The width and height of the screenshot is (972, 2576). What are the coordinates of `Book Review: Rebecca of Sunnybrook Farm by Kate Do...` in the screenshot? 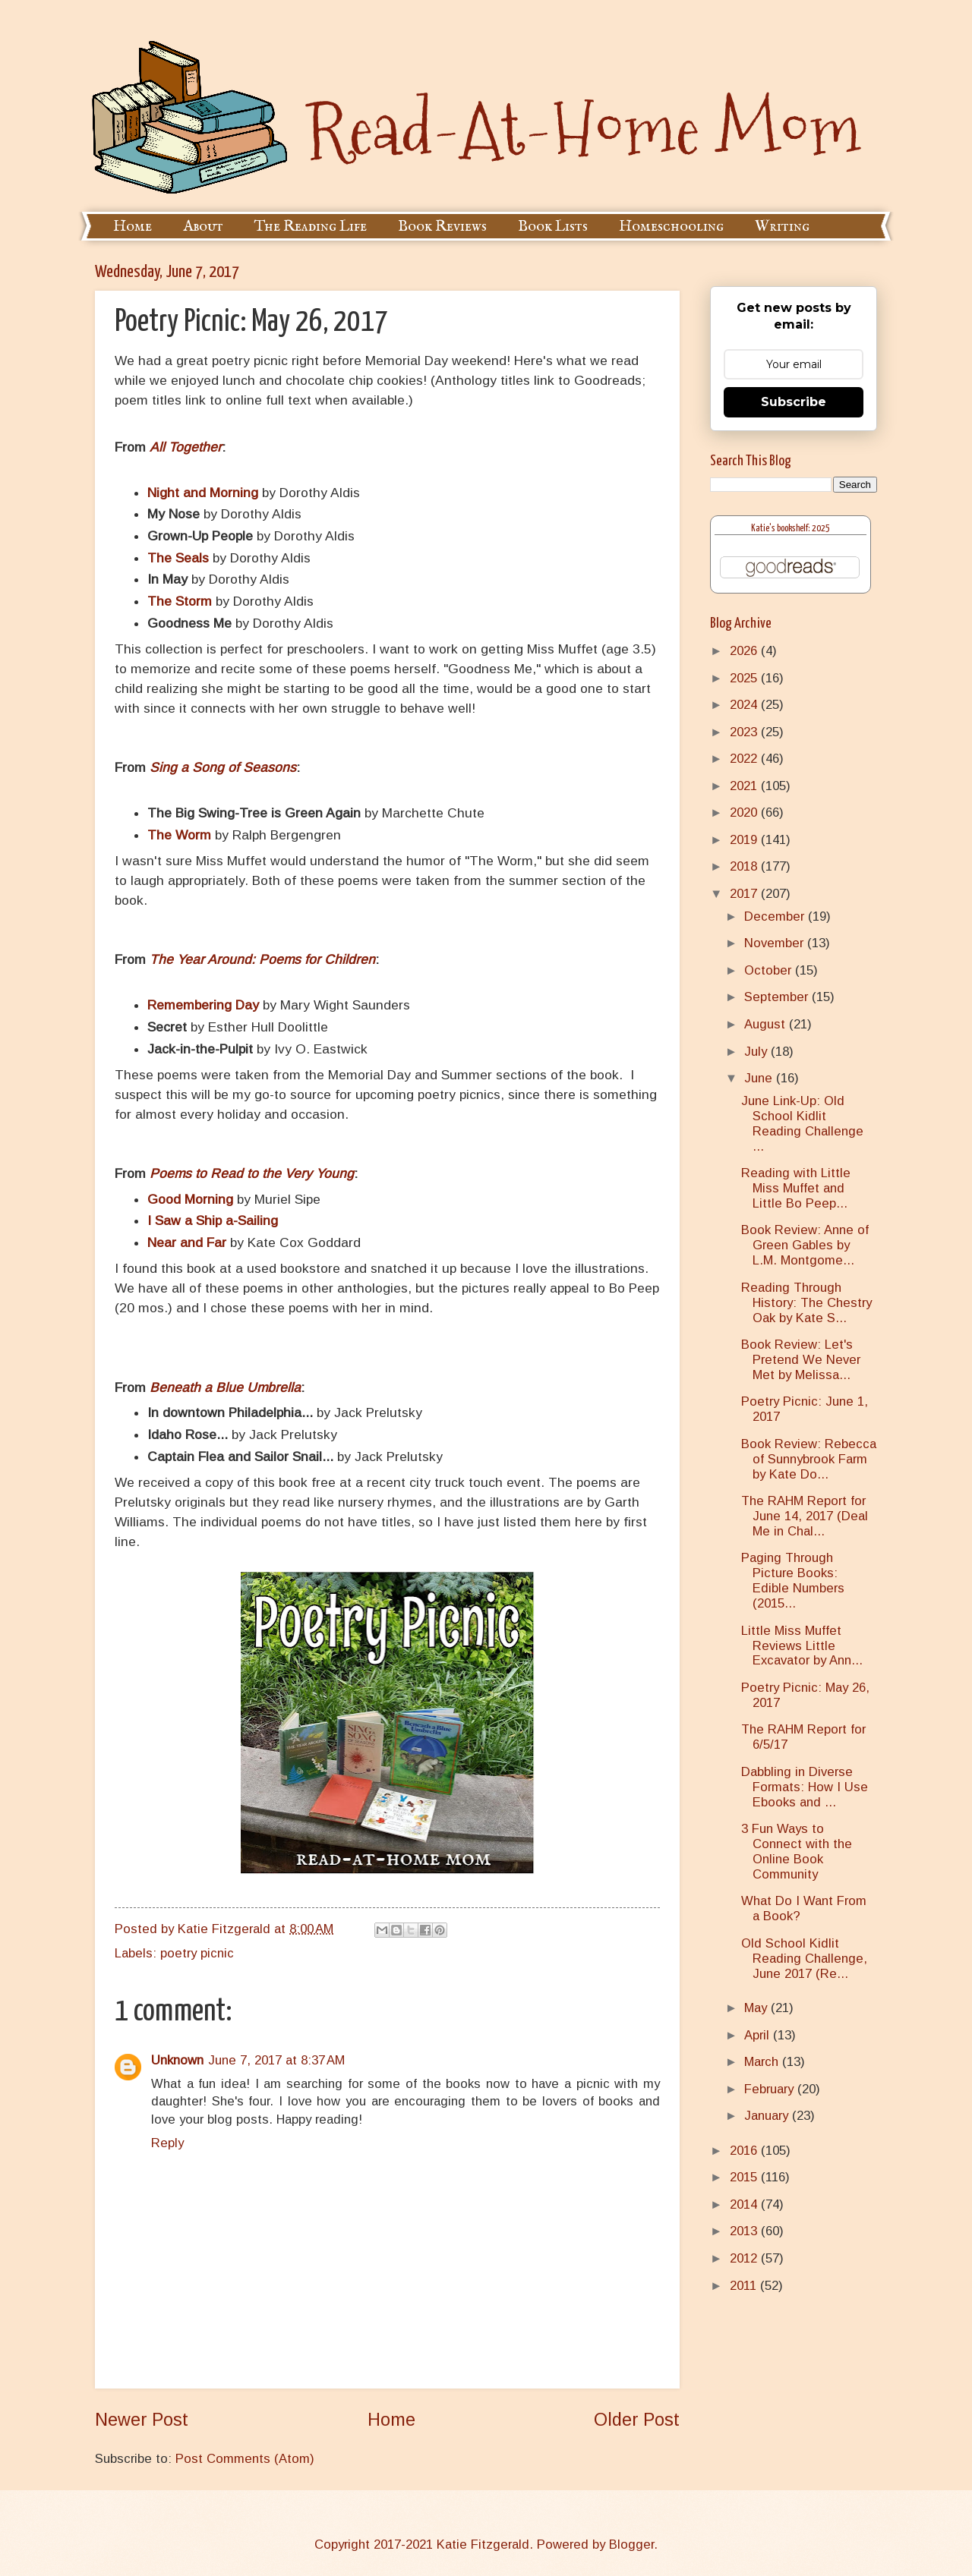 It's located at (808, 1459).